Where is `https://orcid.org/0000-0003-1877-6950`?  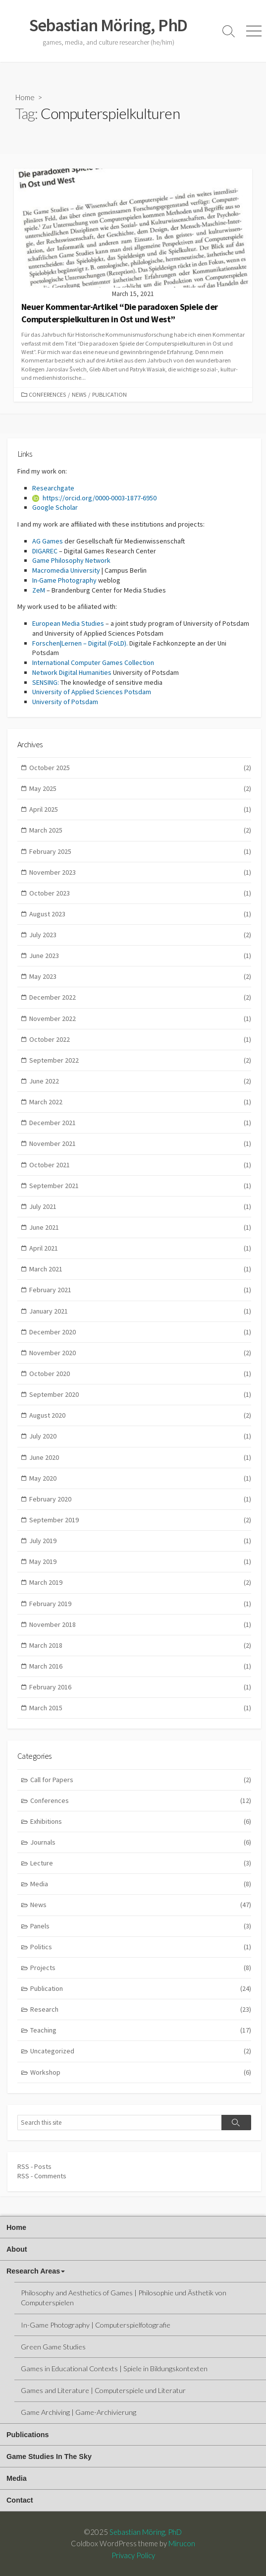 https://orcid.org/0000-0003-1877-6950 is located at coordinates (94, 497).